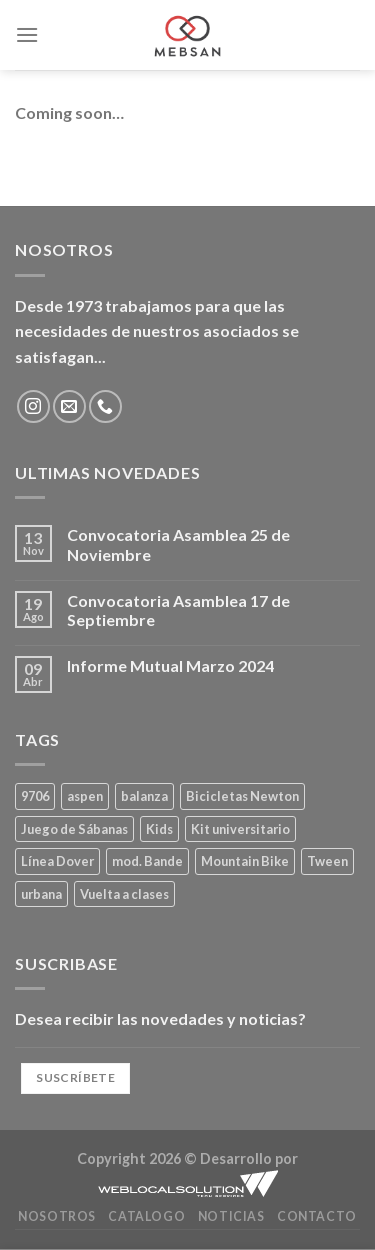 The width and height of the screenshot is (375, 1250). I want to click on Nosotros, so click(57, 1216).